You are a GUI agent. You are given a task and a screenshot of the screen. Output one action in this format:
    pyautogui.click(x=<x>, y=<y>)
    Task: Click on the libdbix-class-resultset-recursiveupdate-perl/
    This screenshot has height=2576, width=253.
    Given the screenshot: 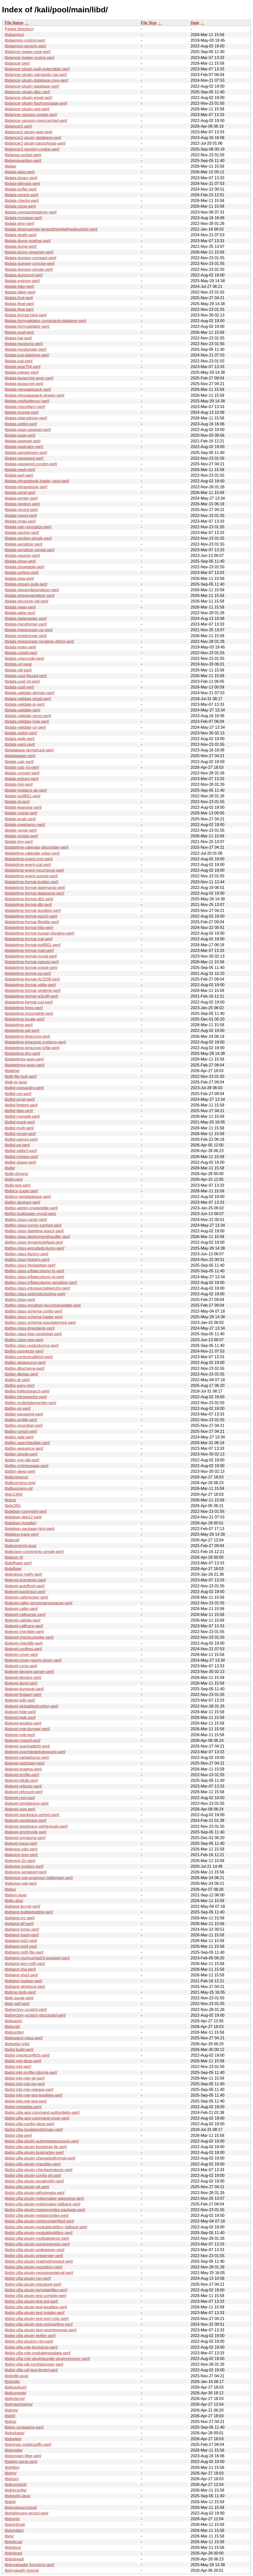 What is the action you would take?
    pyautogui.click(x=43, y=1305)
    